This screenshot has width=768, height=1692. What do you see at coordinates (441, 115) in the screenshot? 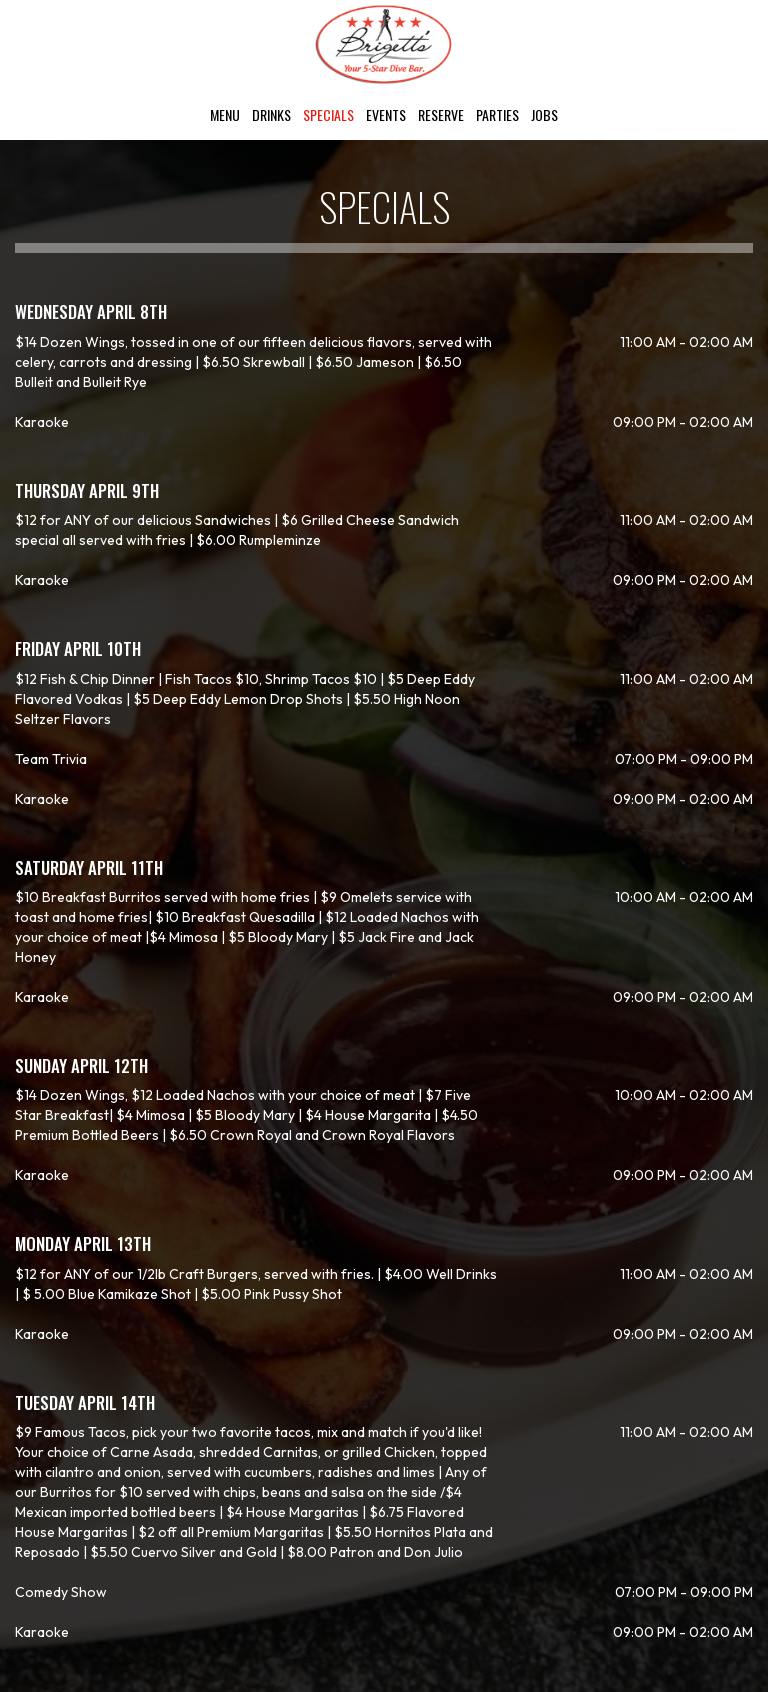
I see `Reserve` at bounding box center [441, 115].